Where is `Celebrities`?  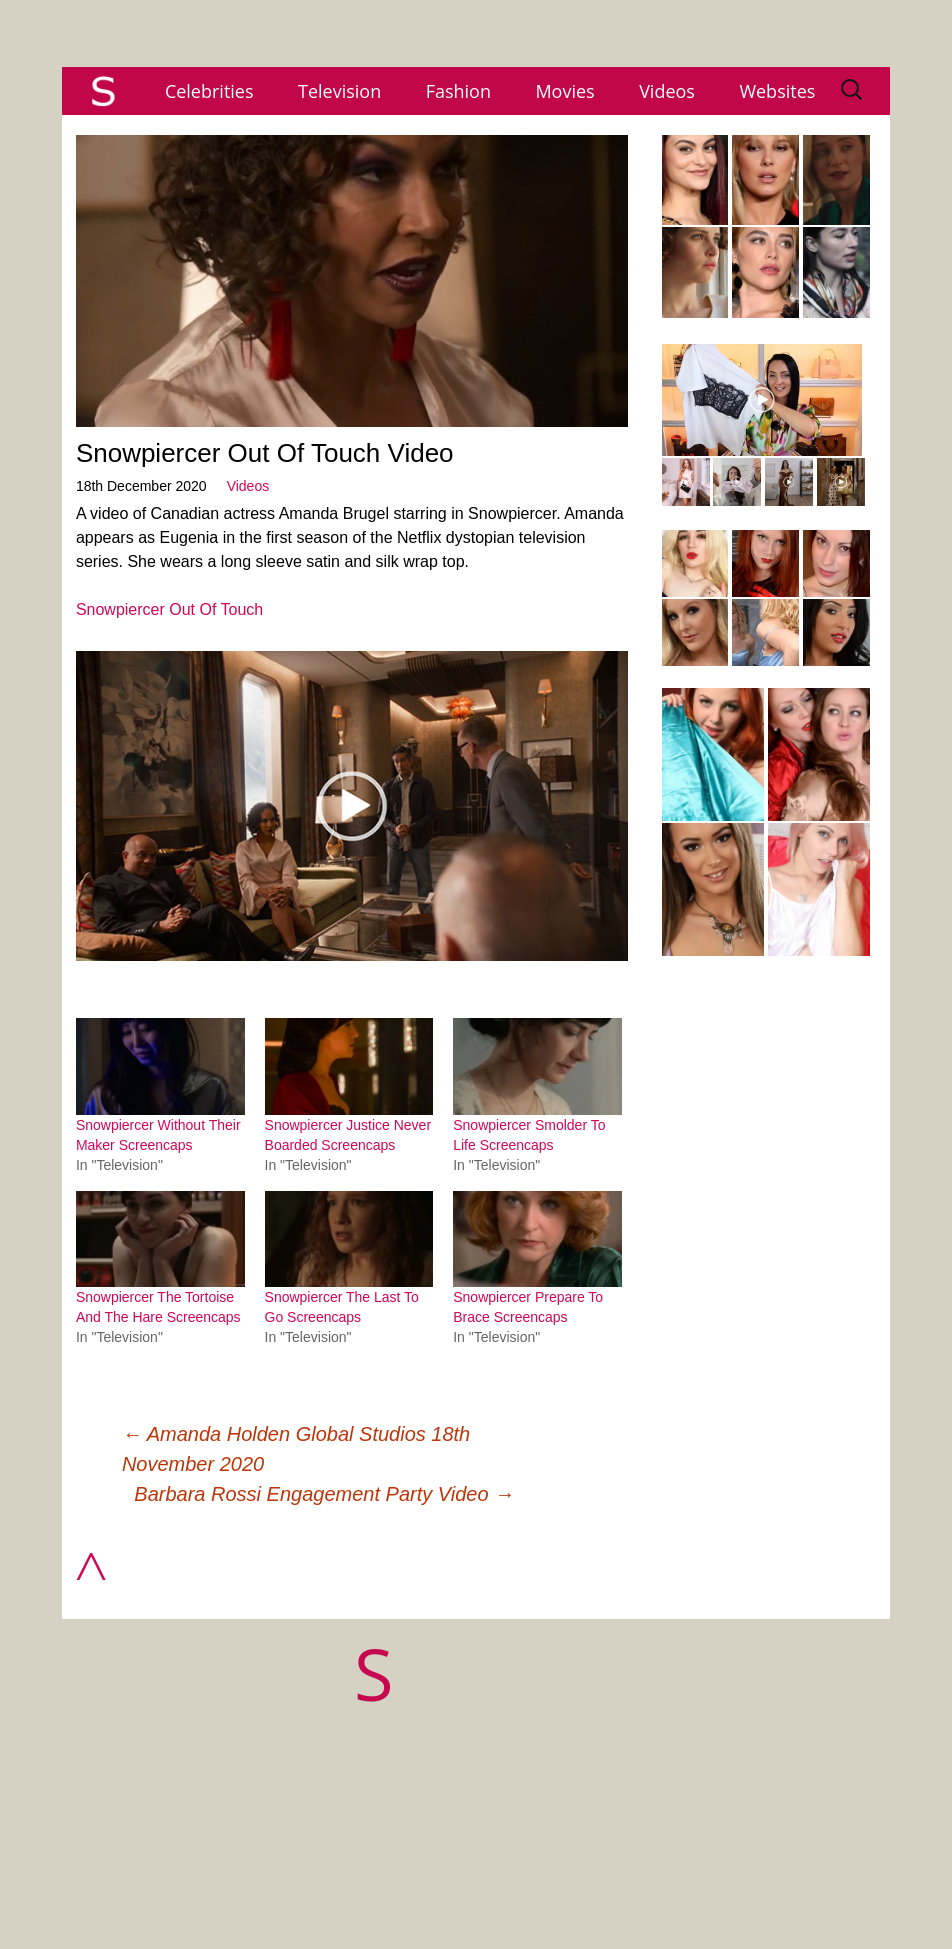 Celebrities is located at coordinates (209, 91).